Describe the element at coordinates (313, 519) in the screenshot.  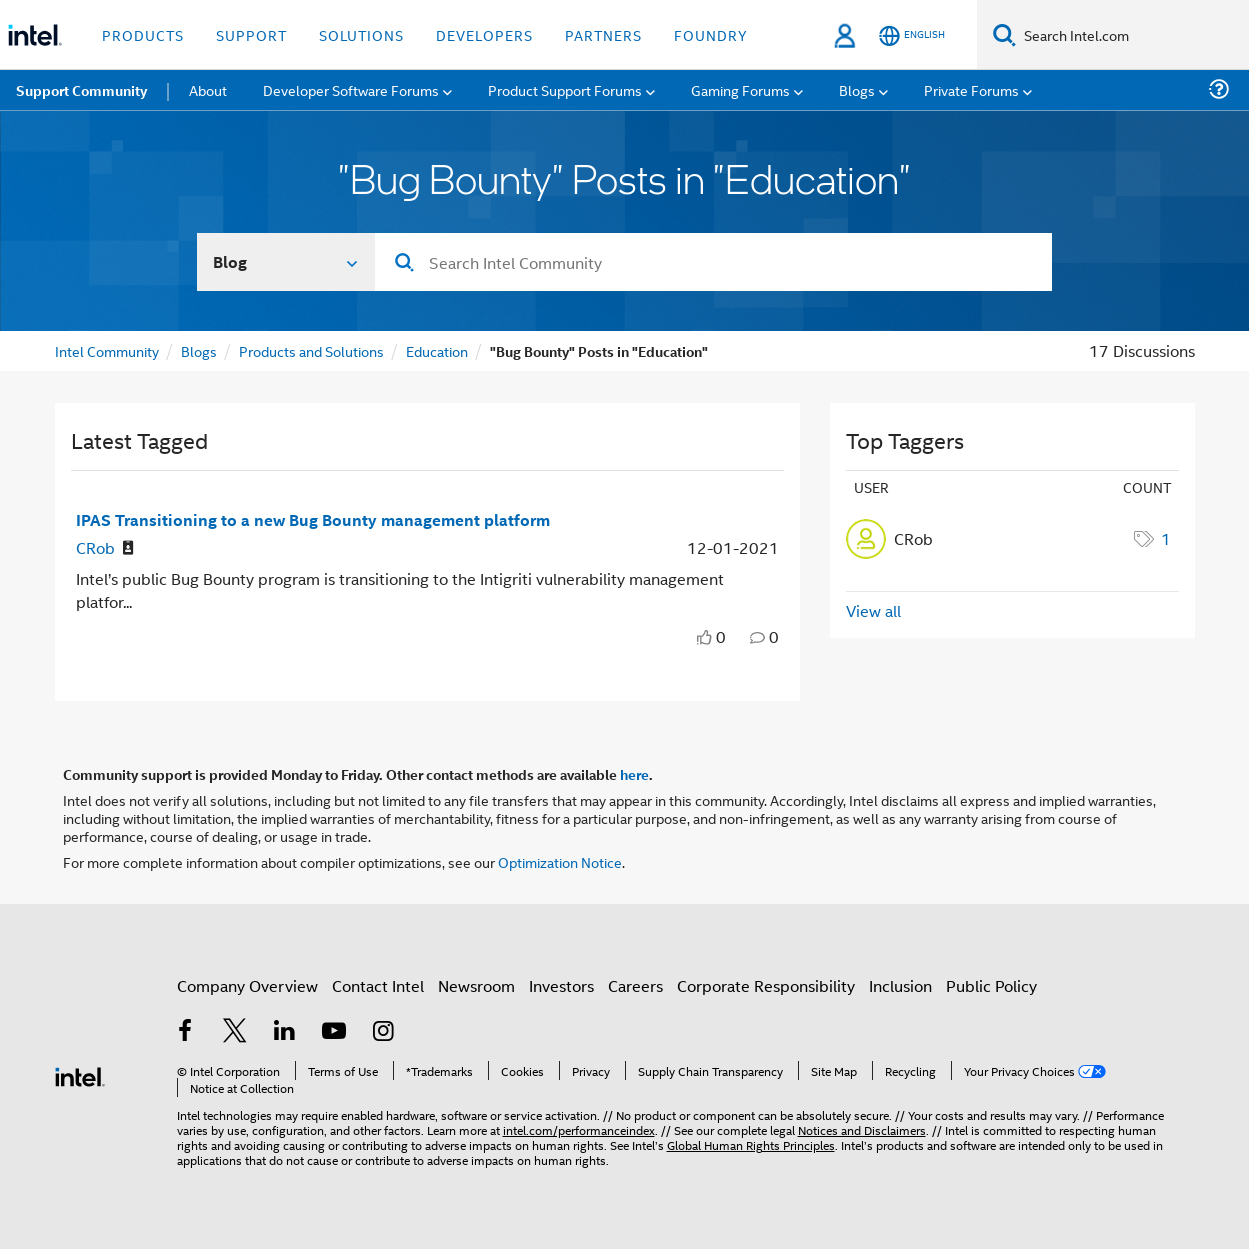
I see `IPAS Transitioning to a new Bug Bounty management platform` at that location.